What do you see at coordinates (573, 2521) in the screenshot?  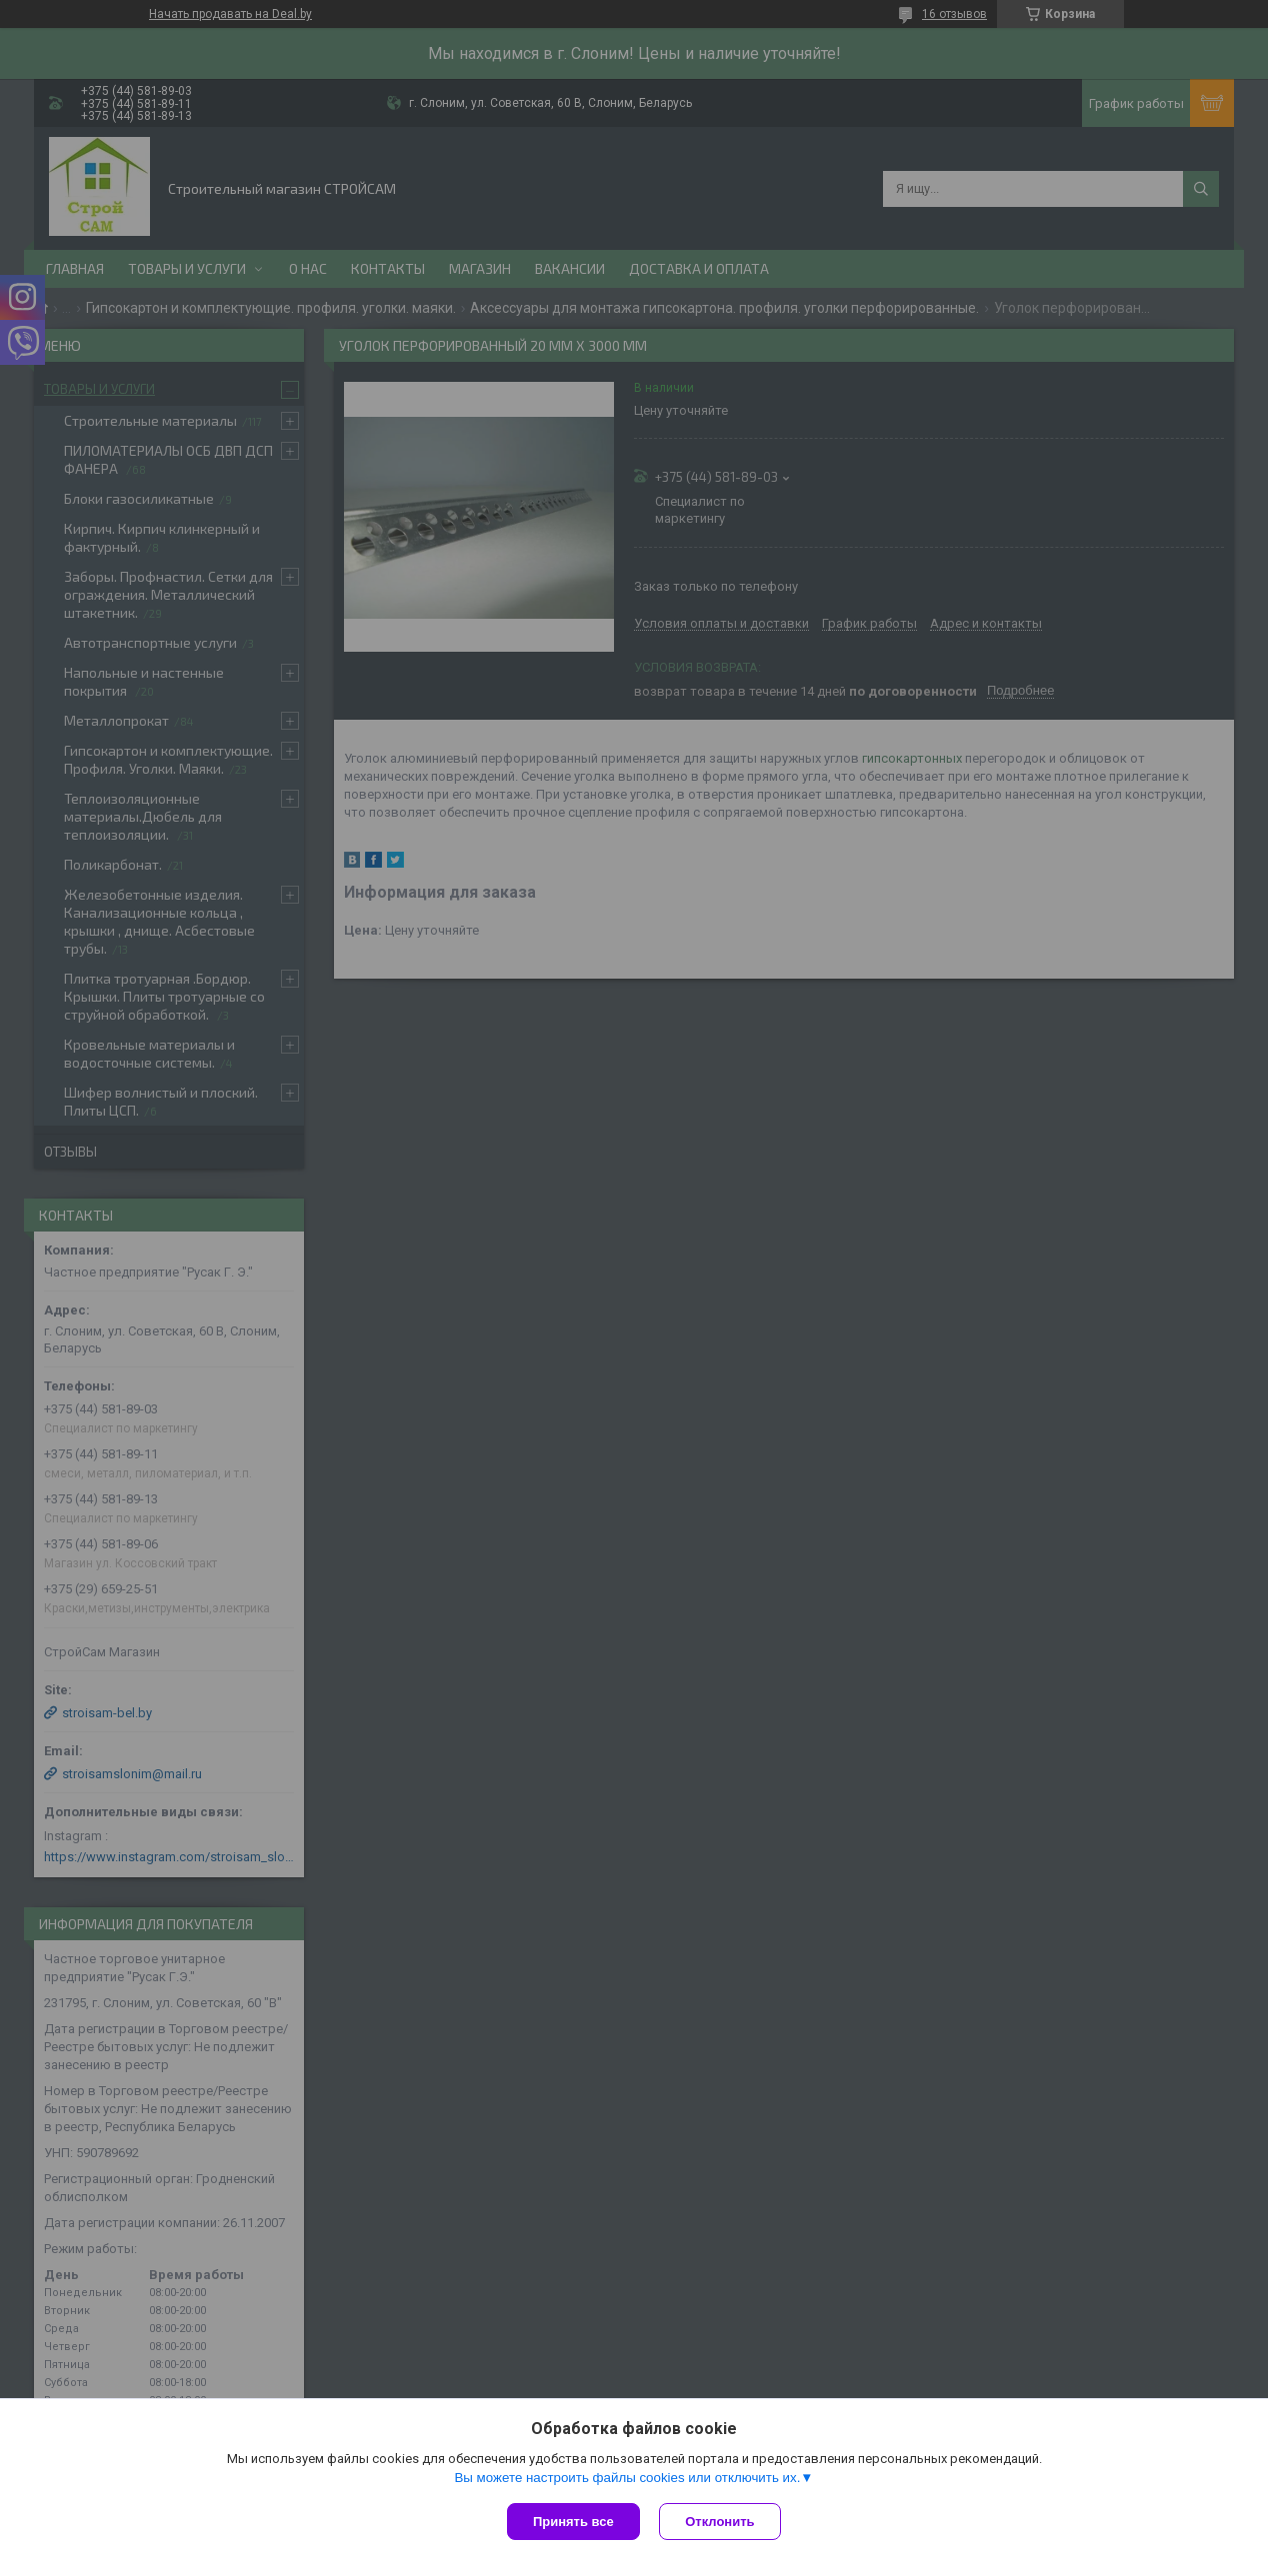 I see `Принять все` at bounding box center [573, 2521].